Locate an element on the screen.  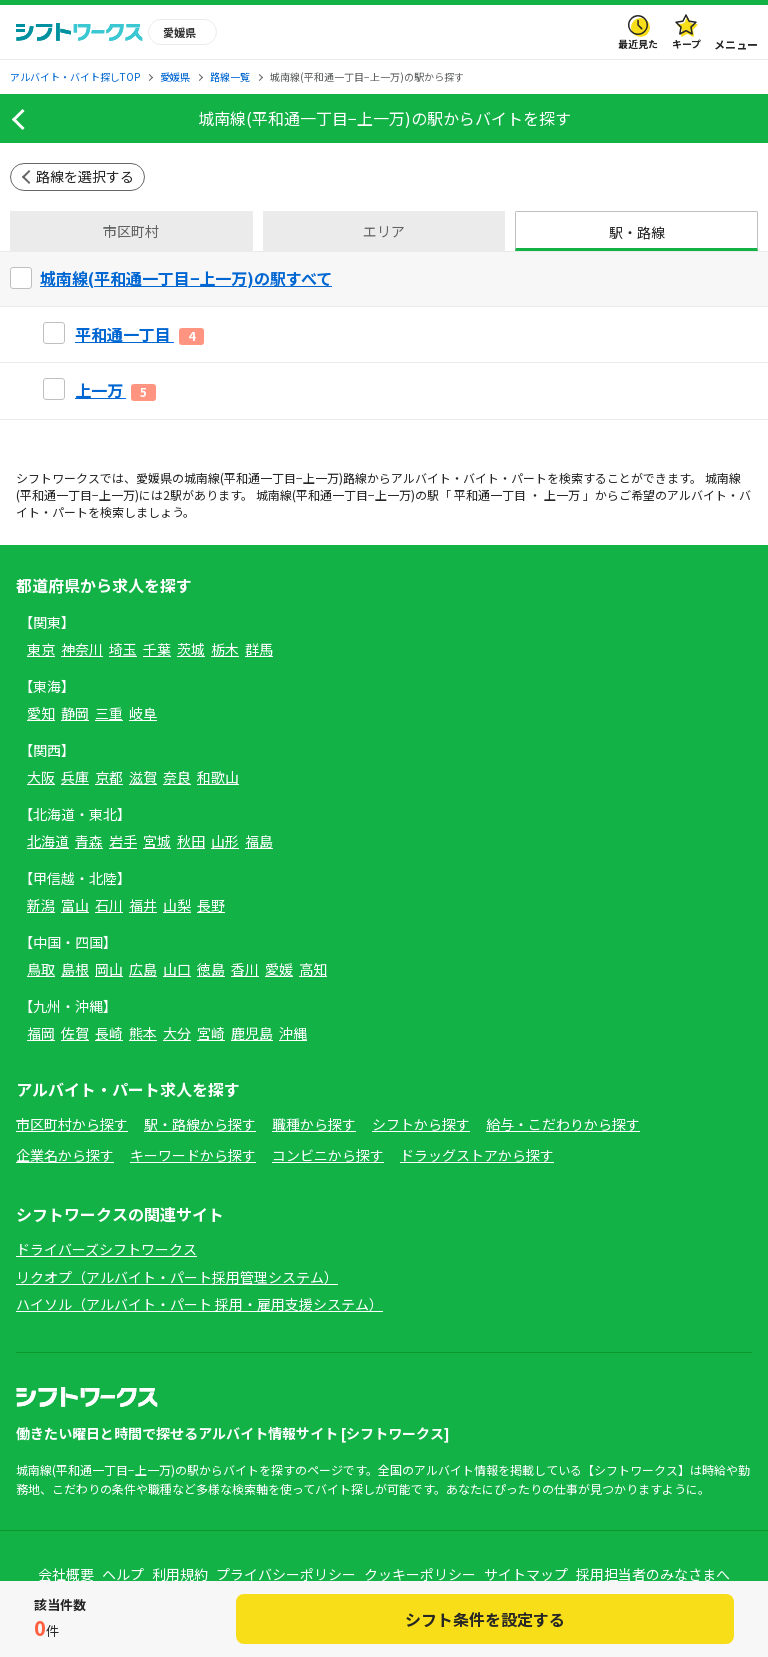
兵庫 is located at coordinates (75, 777).